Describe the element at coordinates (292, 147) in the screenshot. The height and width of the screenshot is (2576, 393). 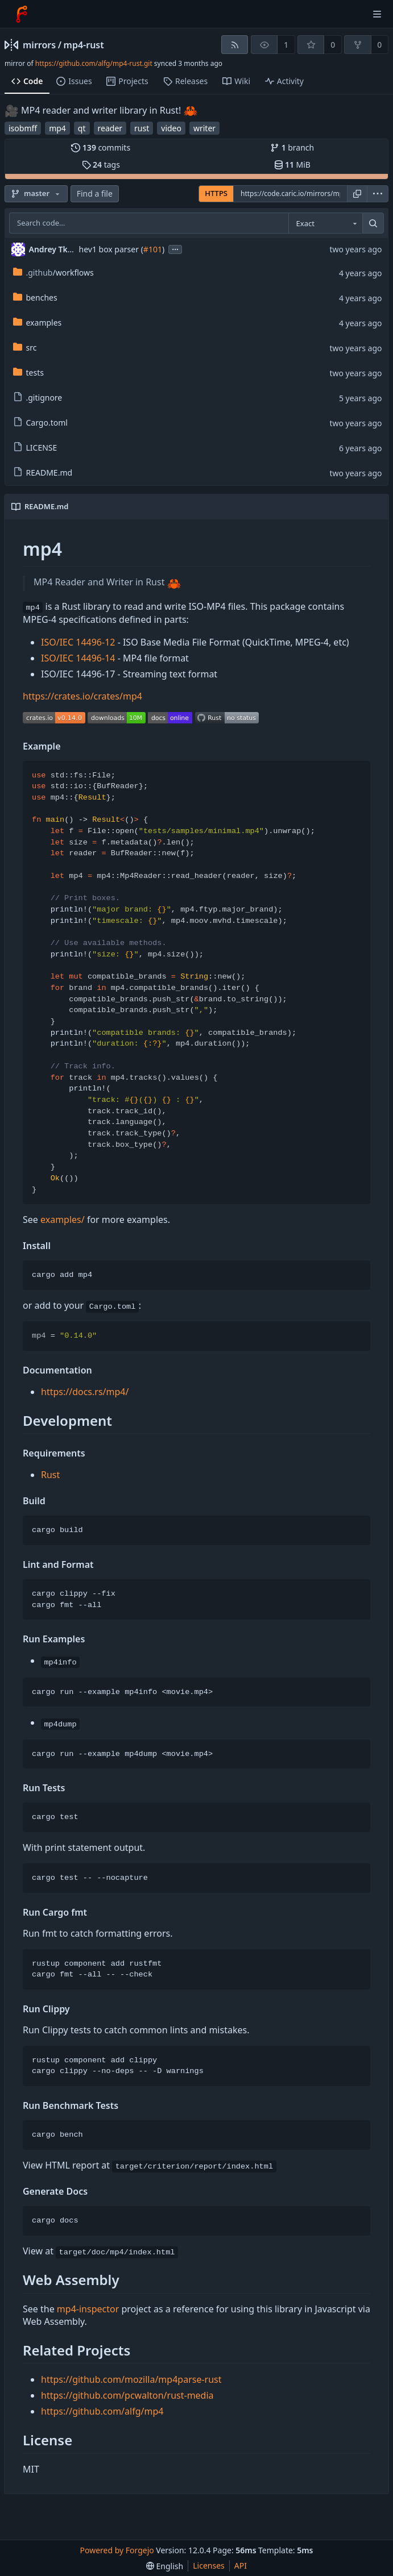
I see `branch` at that location.